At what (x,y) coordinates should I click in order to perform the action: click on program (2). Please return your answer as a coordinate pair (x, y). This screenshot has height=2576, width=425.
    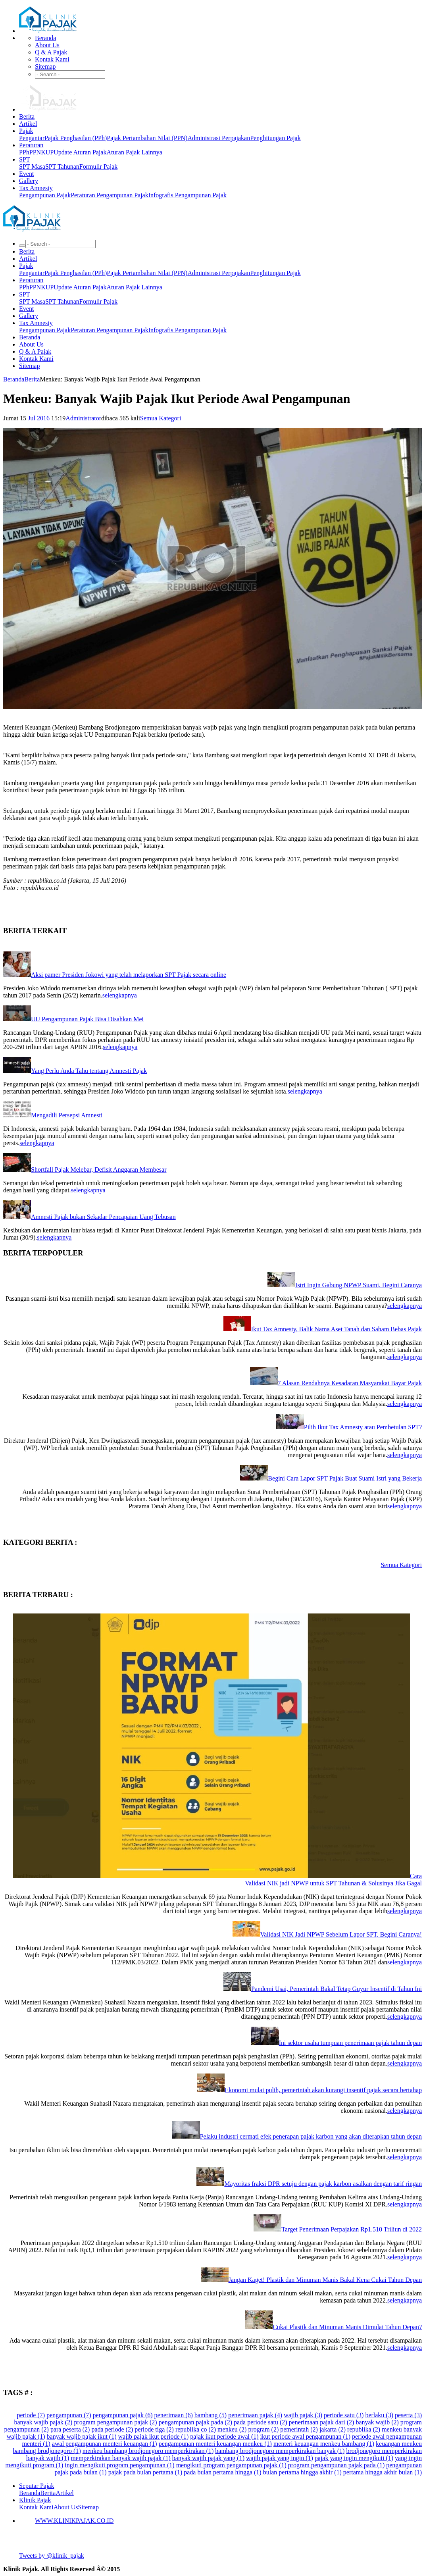
    Looking at the image, I should click on (263, 2429).